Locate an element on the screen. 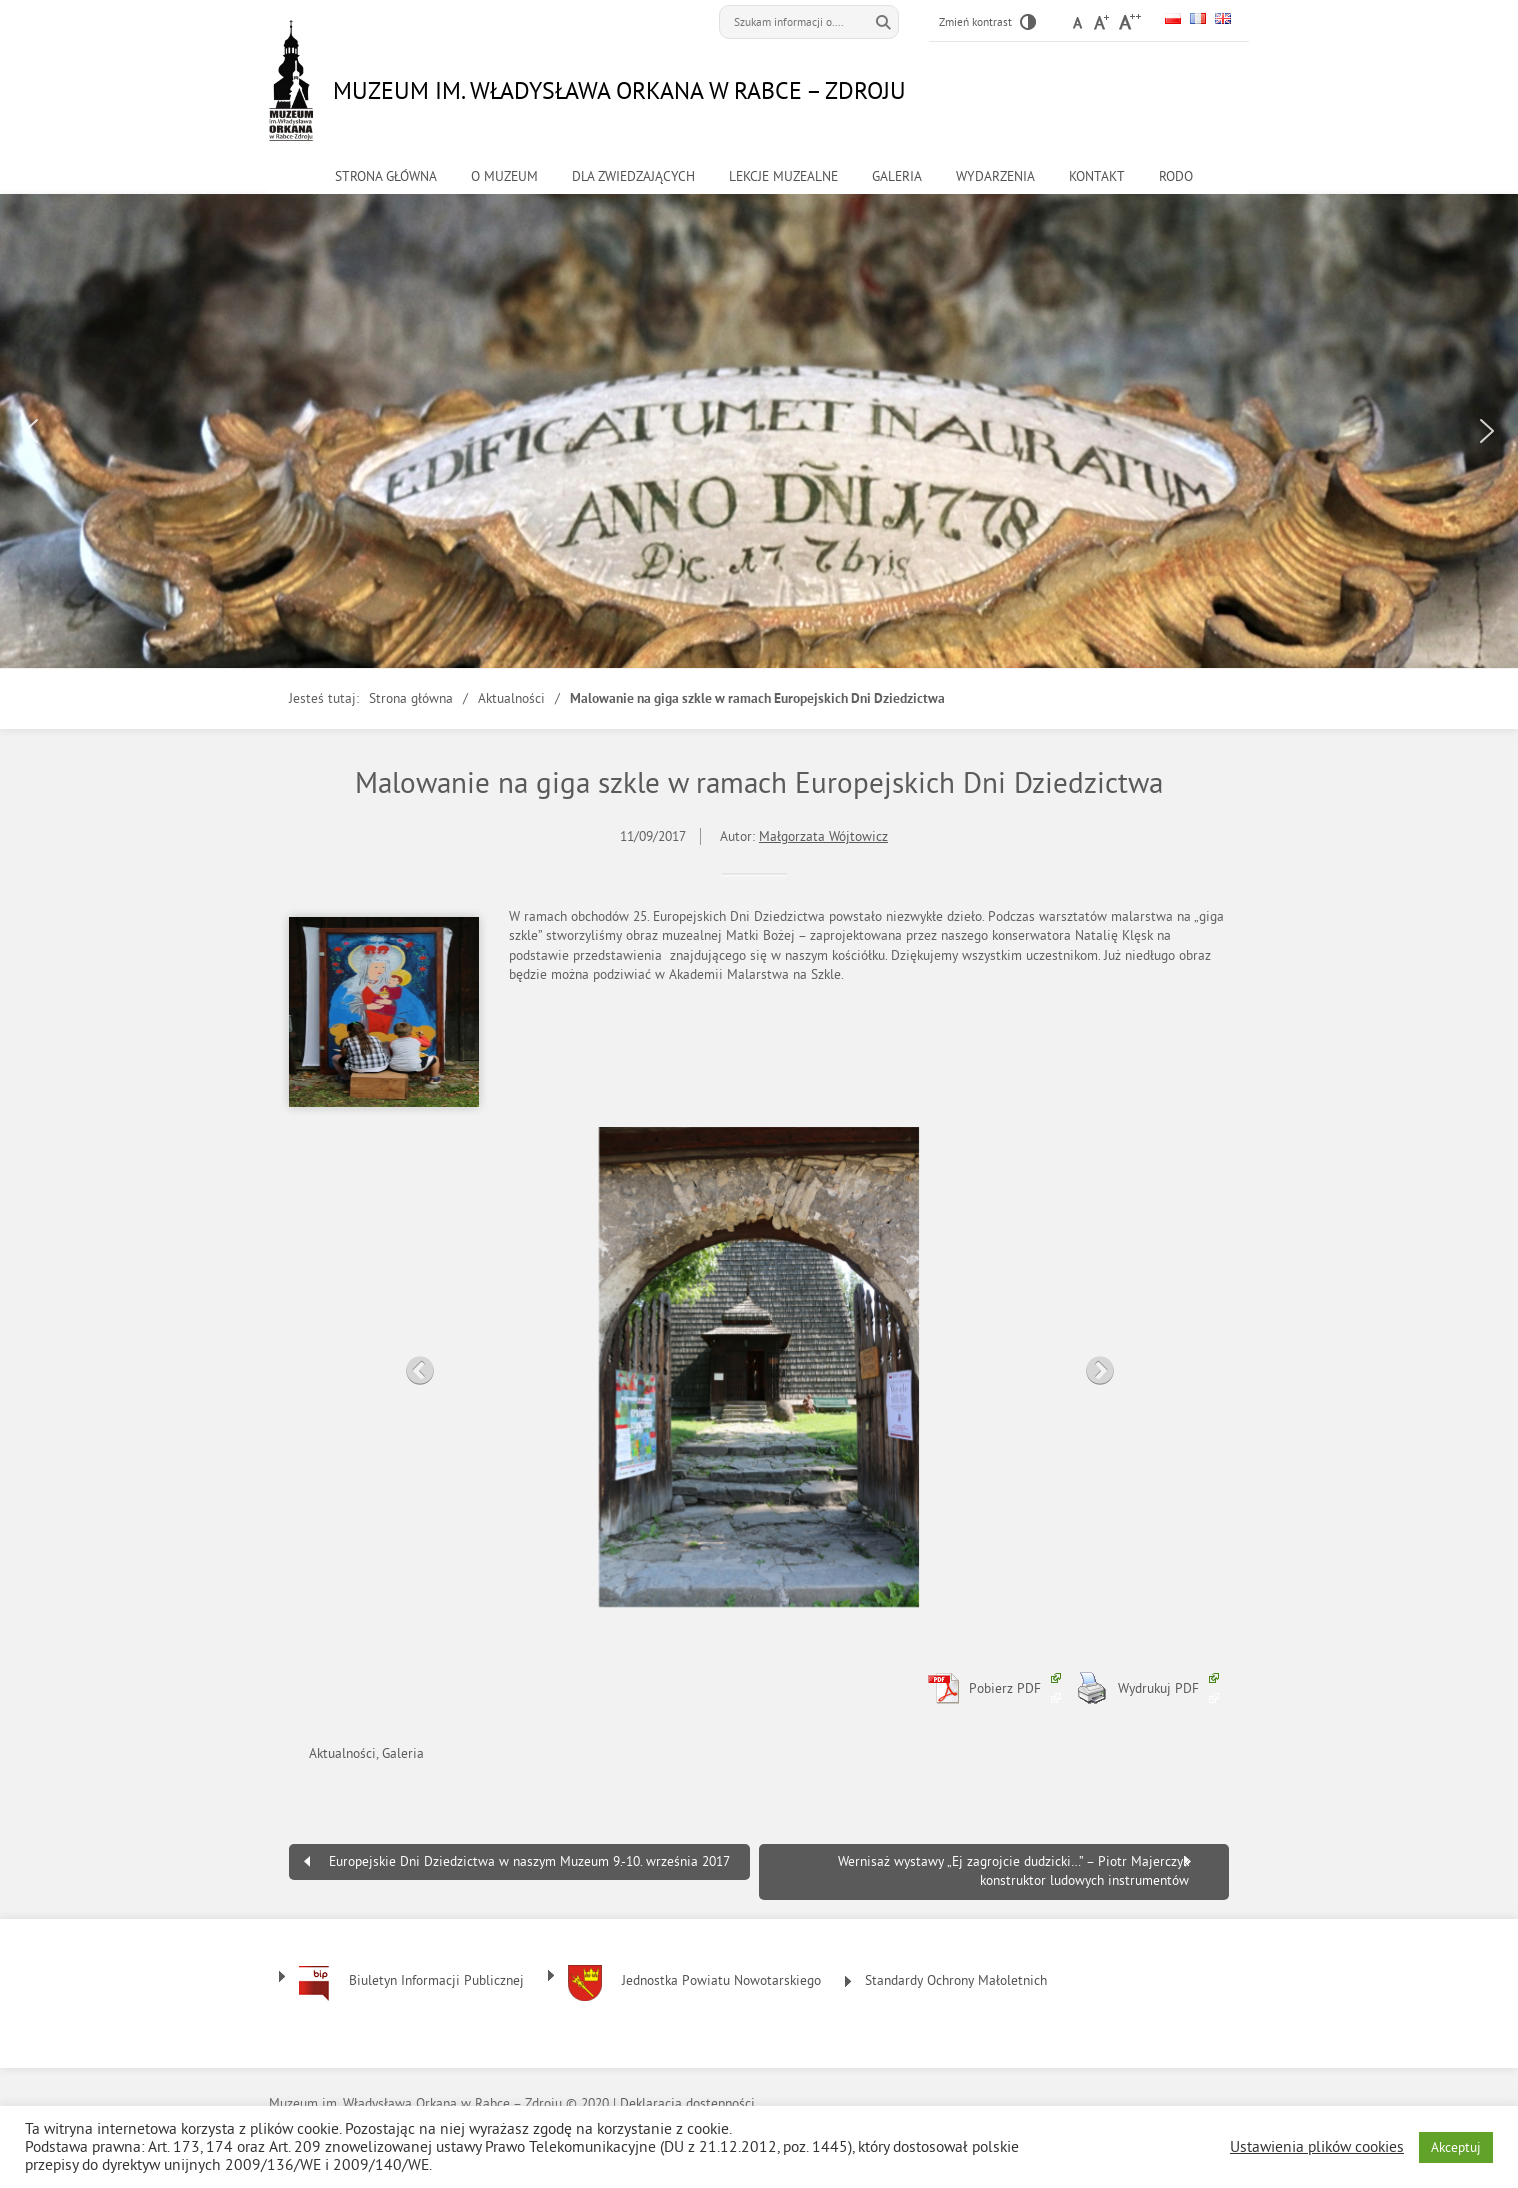 The width and height of the screenshot is (1518, 2188). kontakt is located at coordinates (1097, 176).